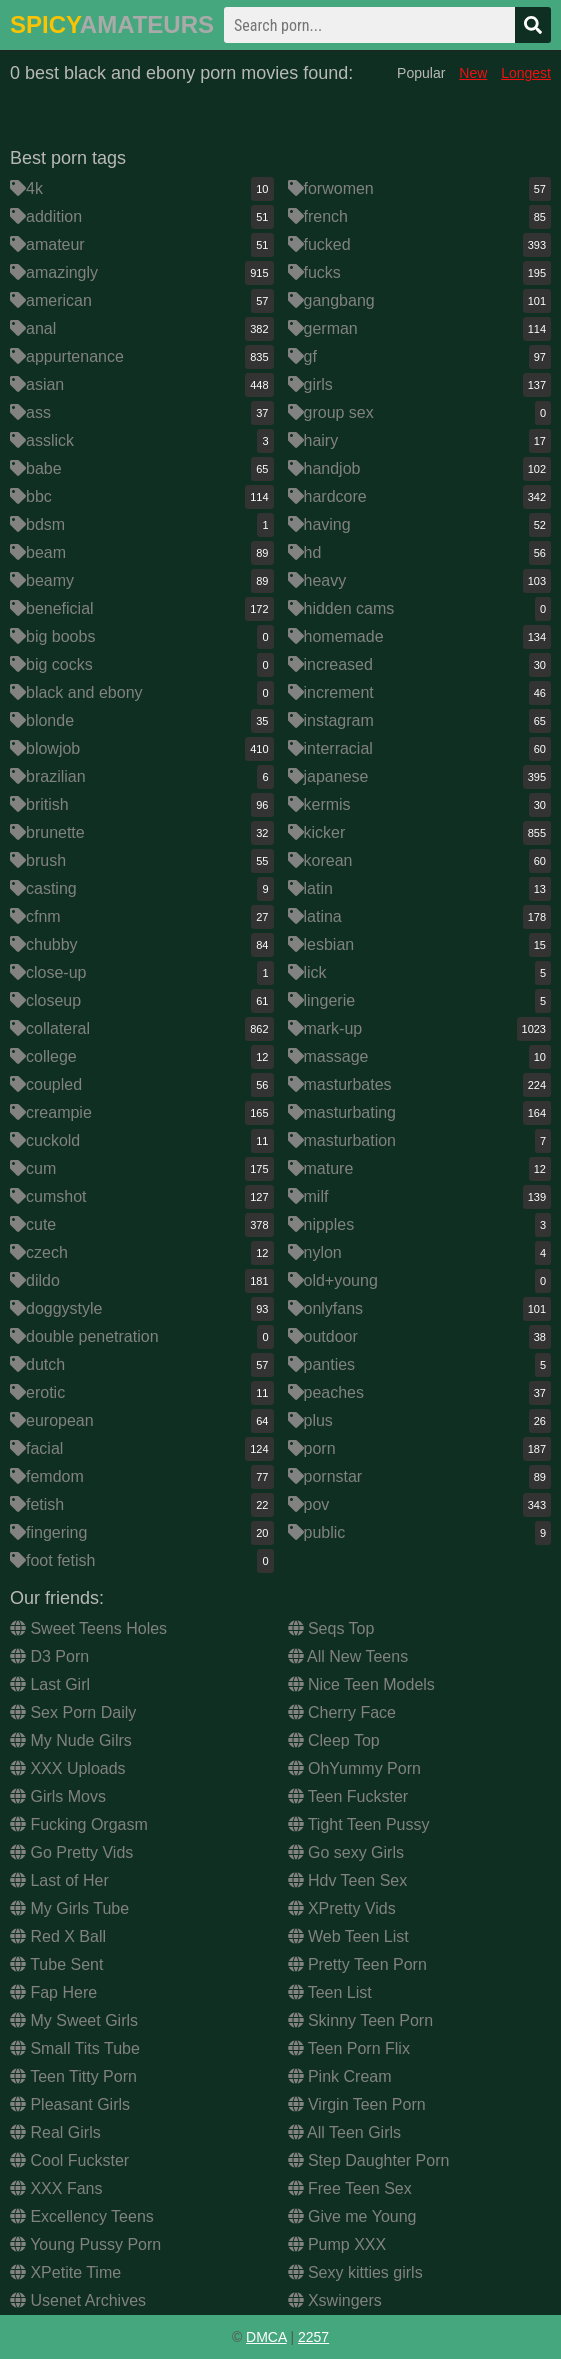  Describe the element at coordinates (354, 1768) in the screenshot. I see `OhYummy Porn` at that location.